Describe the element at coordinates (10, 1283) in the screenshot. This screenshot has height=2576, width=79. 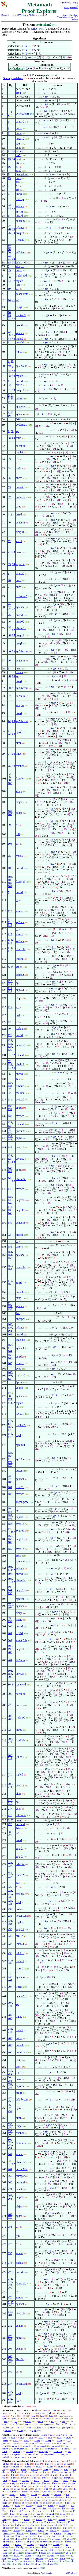
I see `155` at that location.